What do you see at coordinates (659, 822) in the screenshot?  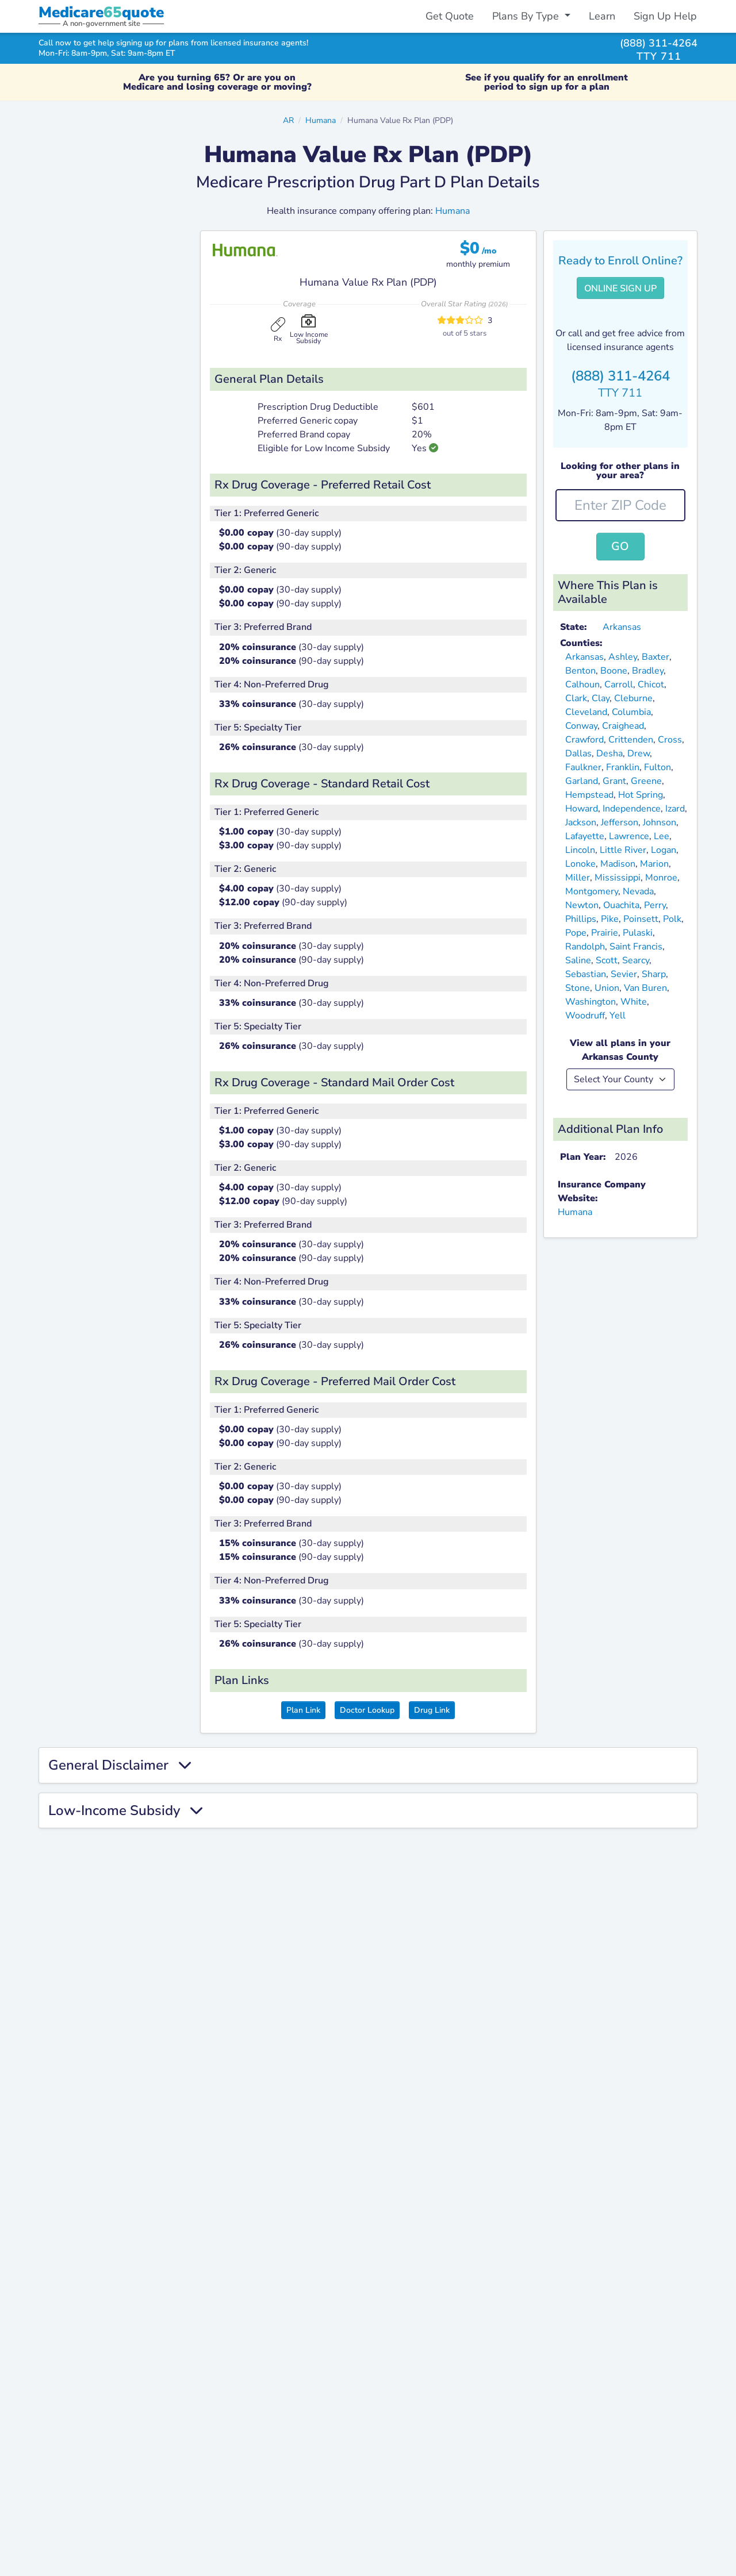 I see `Johnson` at bounding box center [659, 822].